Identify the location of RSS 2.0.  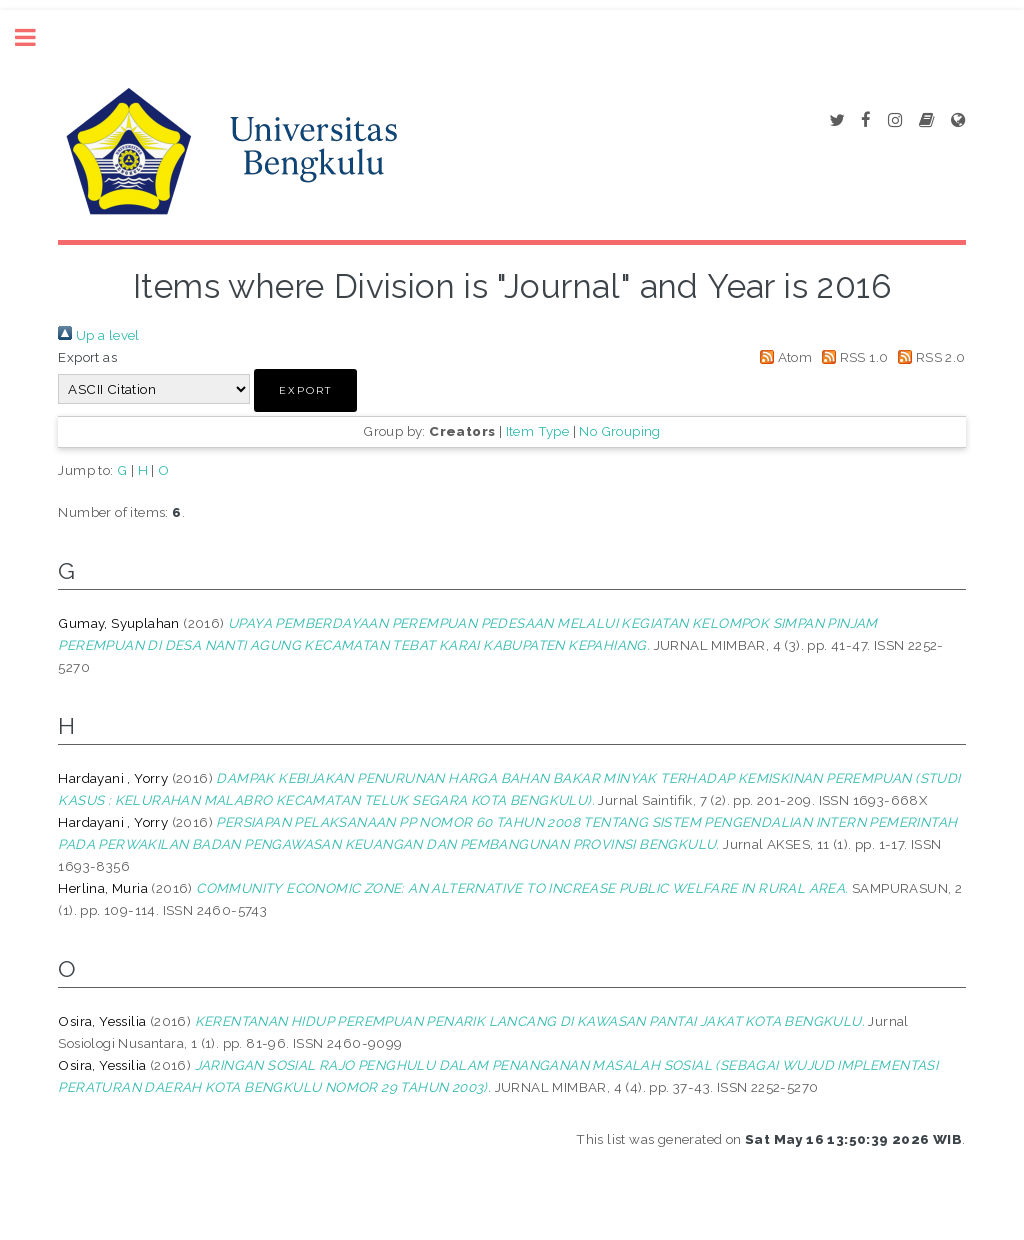
(929, 357).